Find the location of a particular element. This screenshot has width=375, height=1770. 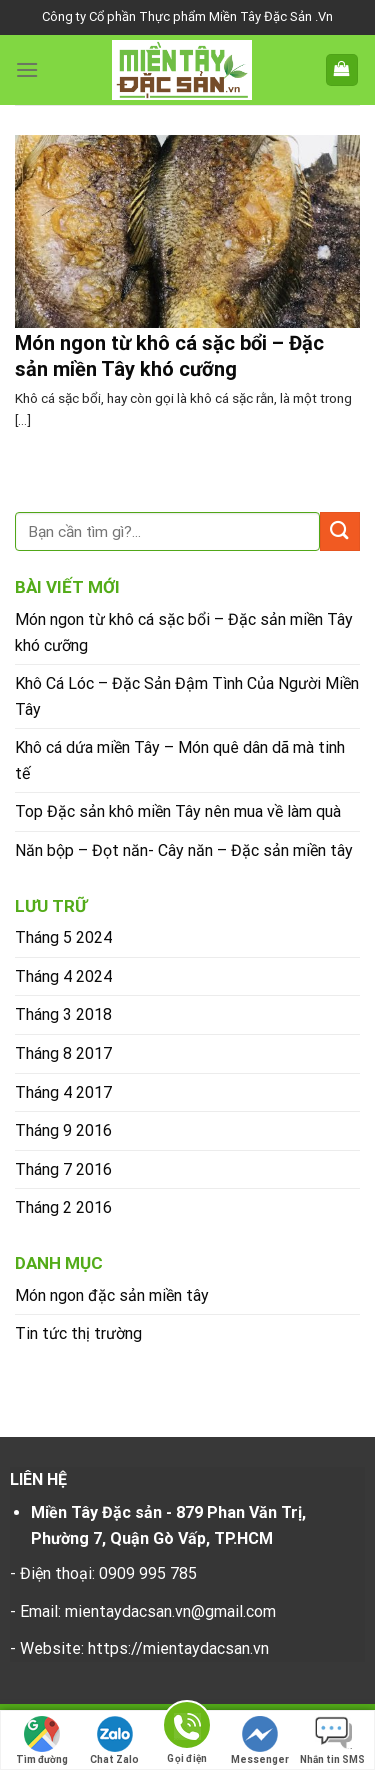

Tháng 4 2017 is located at coordinates (63, 1092).